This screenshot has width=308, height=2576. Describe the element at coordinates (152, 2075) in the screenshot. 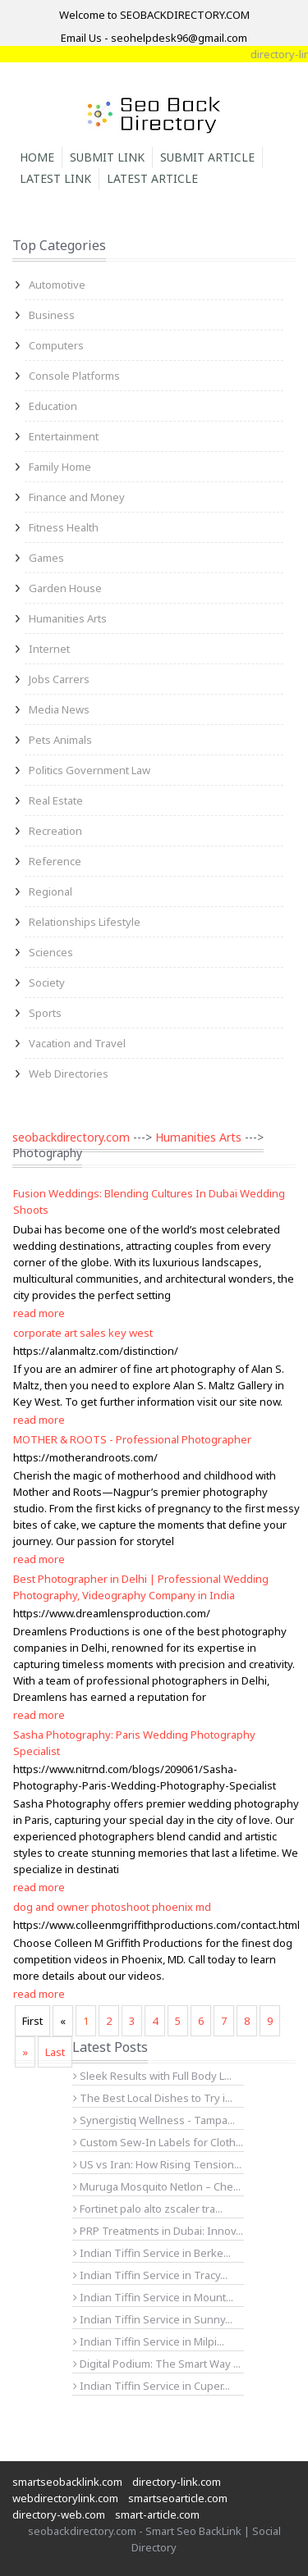

I see `Sleek Results with Full Body L...` at that location.